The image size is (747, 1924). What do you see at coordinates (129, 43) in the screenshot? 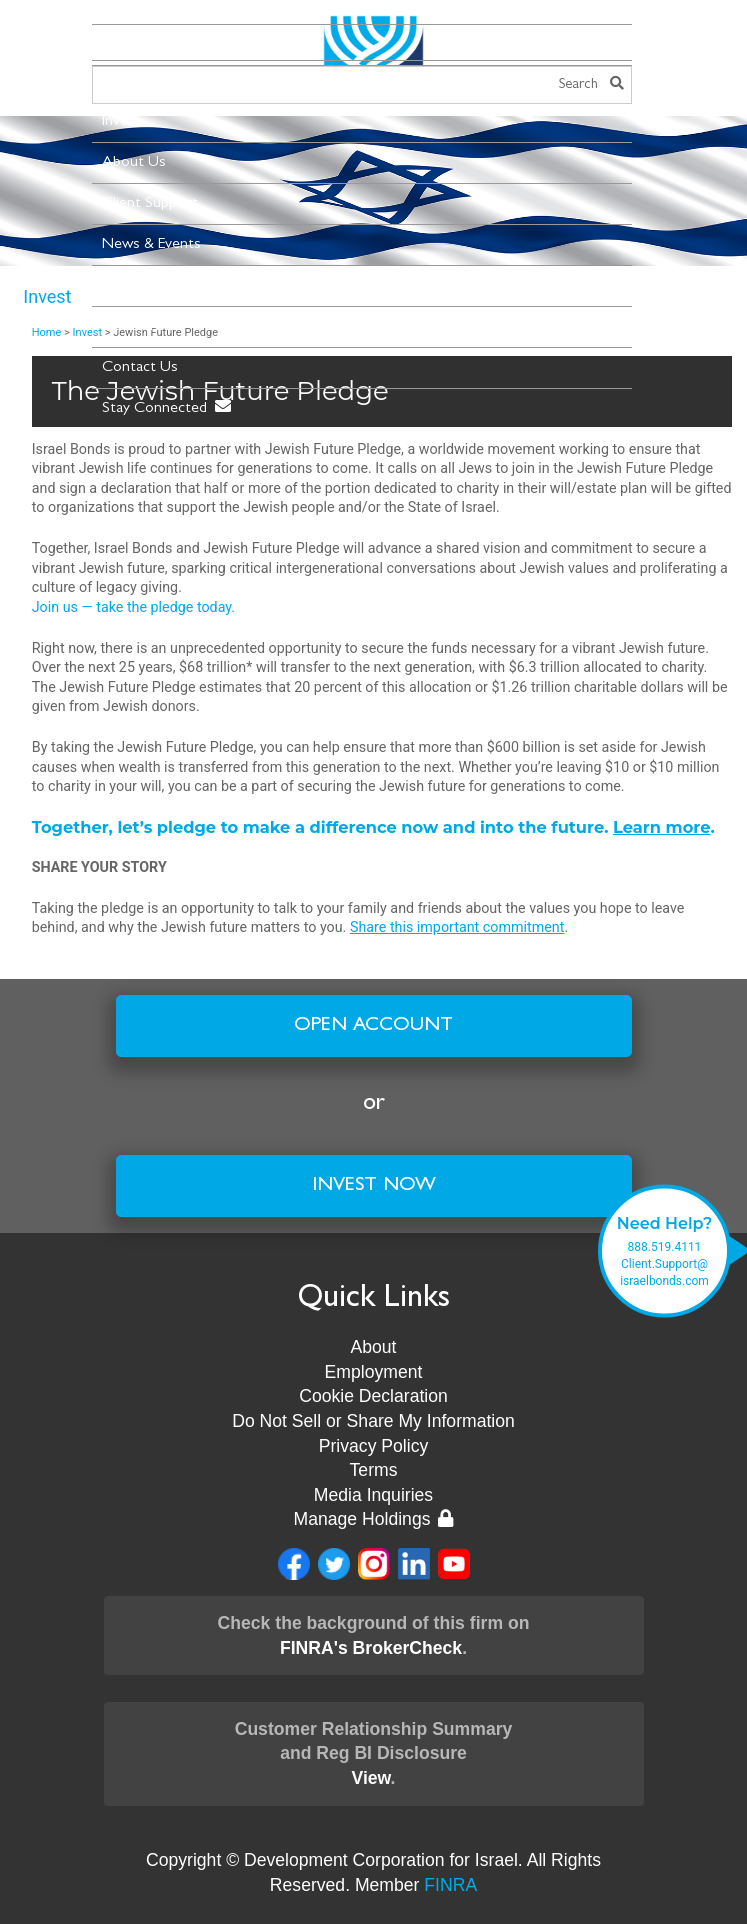
I see `Menu` at bounding box center [129, 43].